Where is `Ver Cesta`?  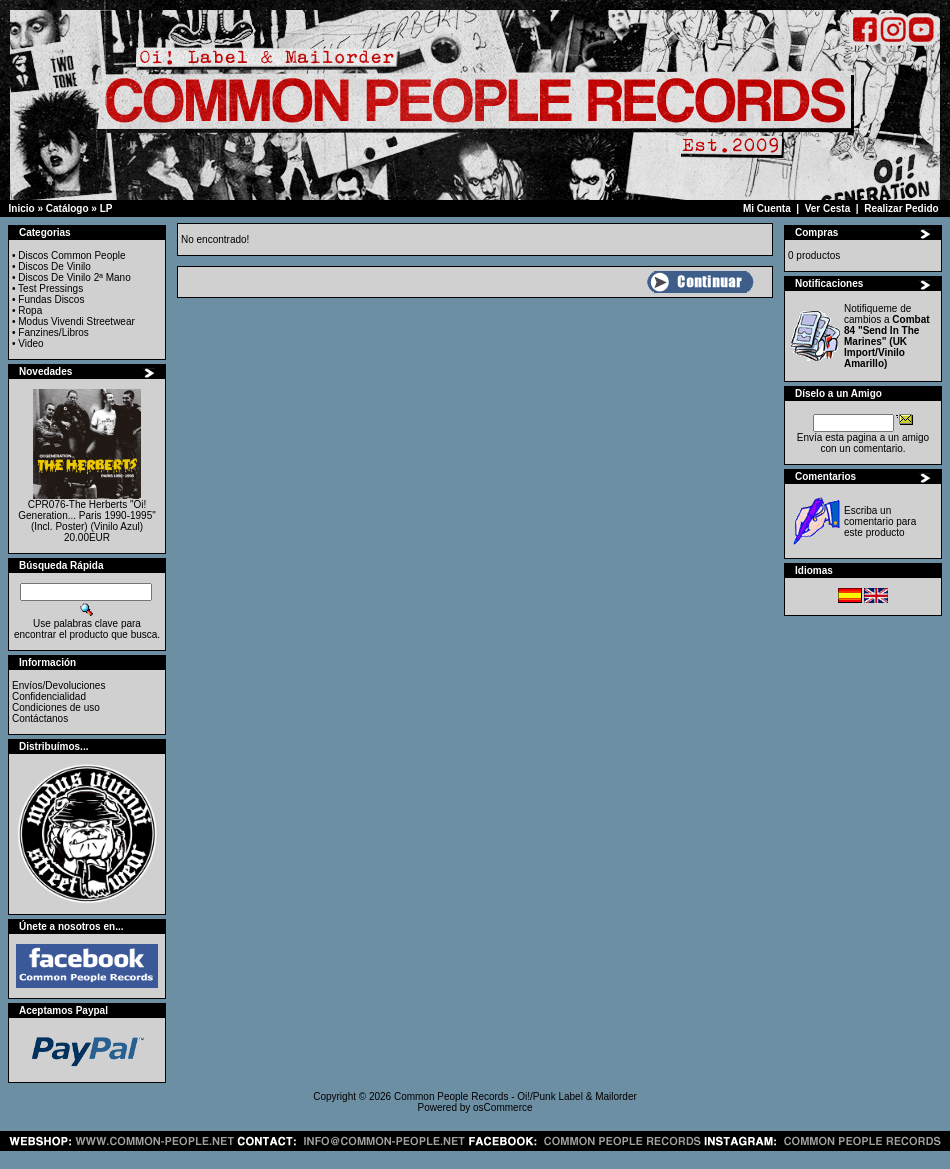 Ver Cesta is located at coordinates (828, 208).